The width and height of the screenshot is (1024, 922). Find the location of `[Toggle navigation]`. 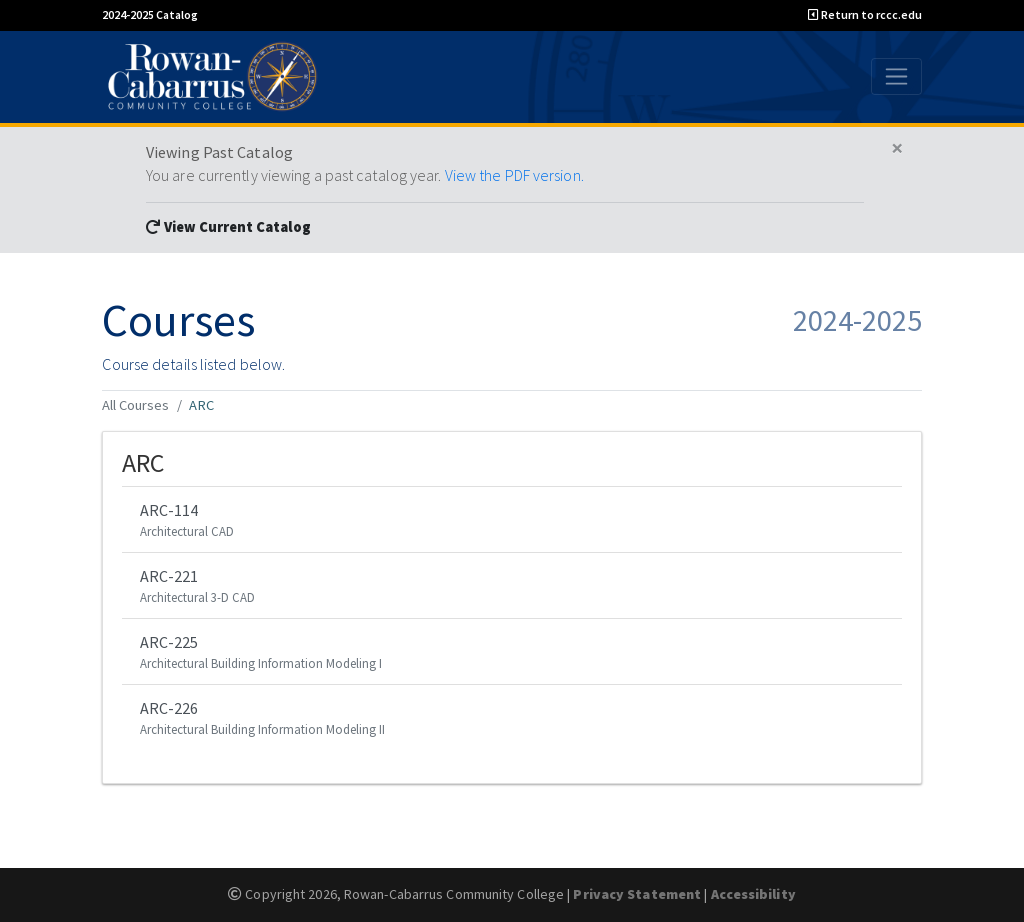

[Toggle navigation] is located at coordinates (896, 76).